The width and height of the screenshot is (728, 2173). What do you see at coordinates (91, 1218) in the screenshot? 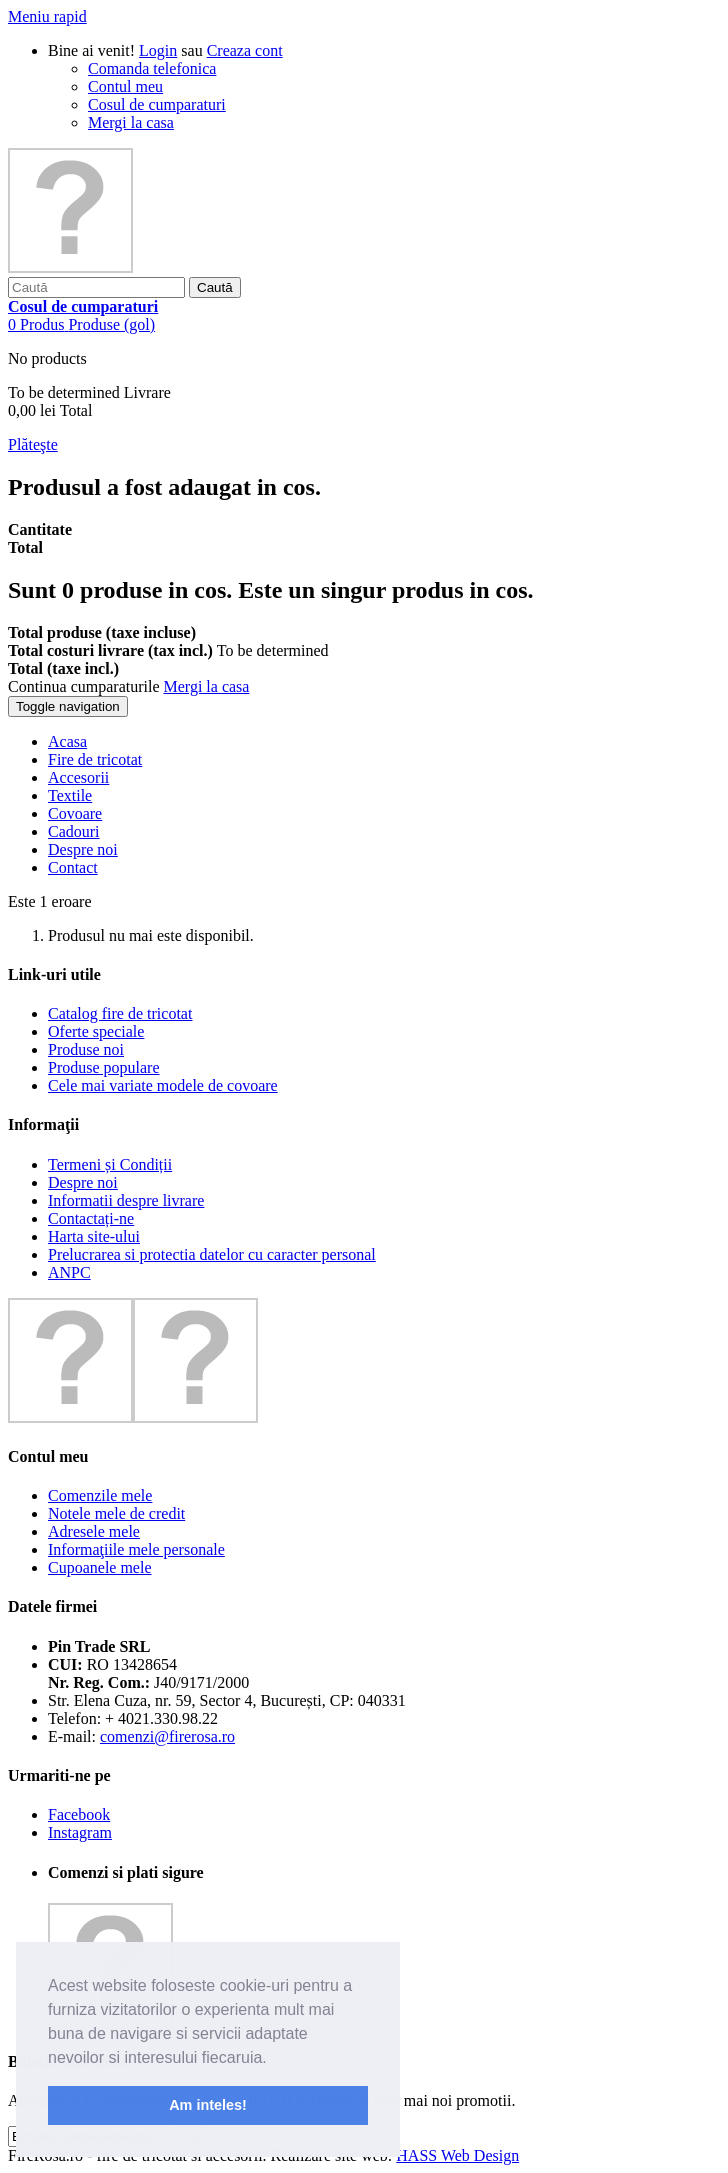
I see `Contactați-ne` at bounding box center [91, 1218].